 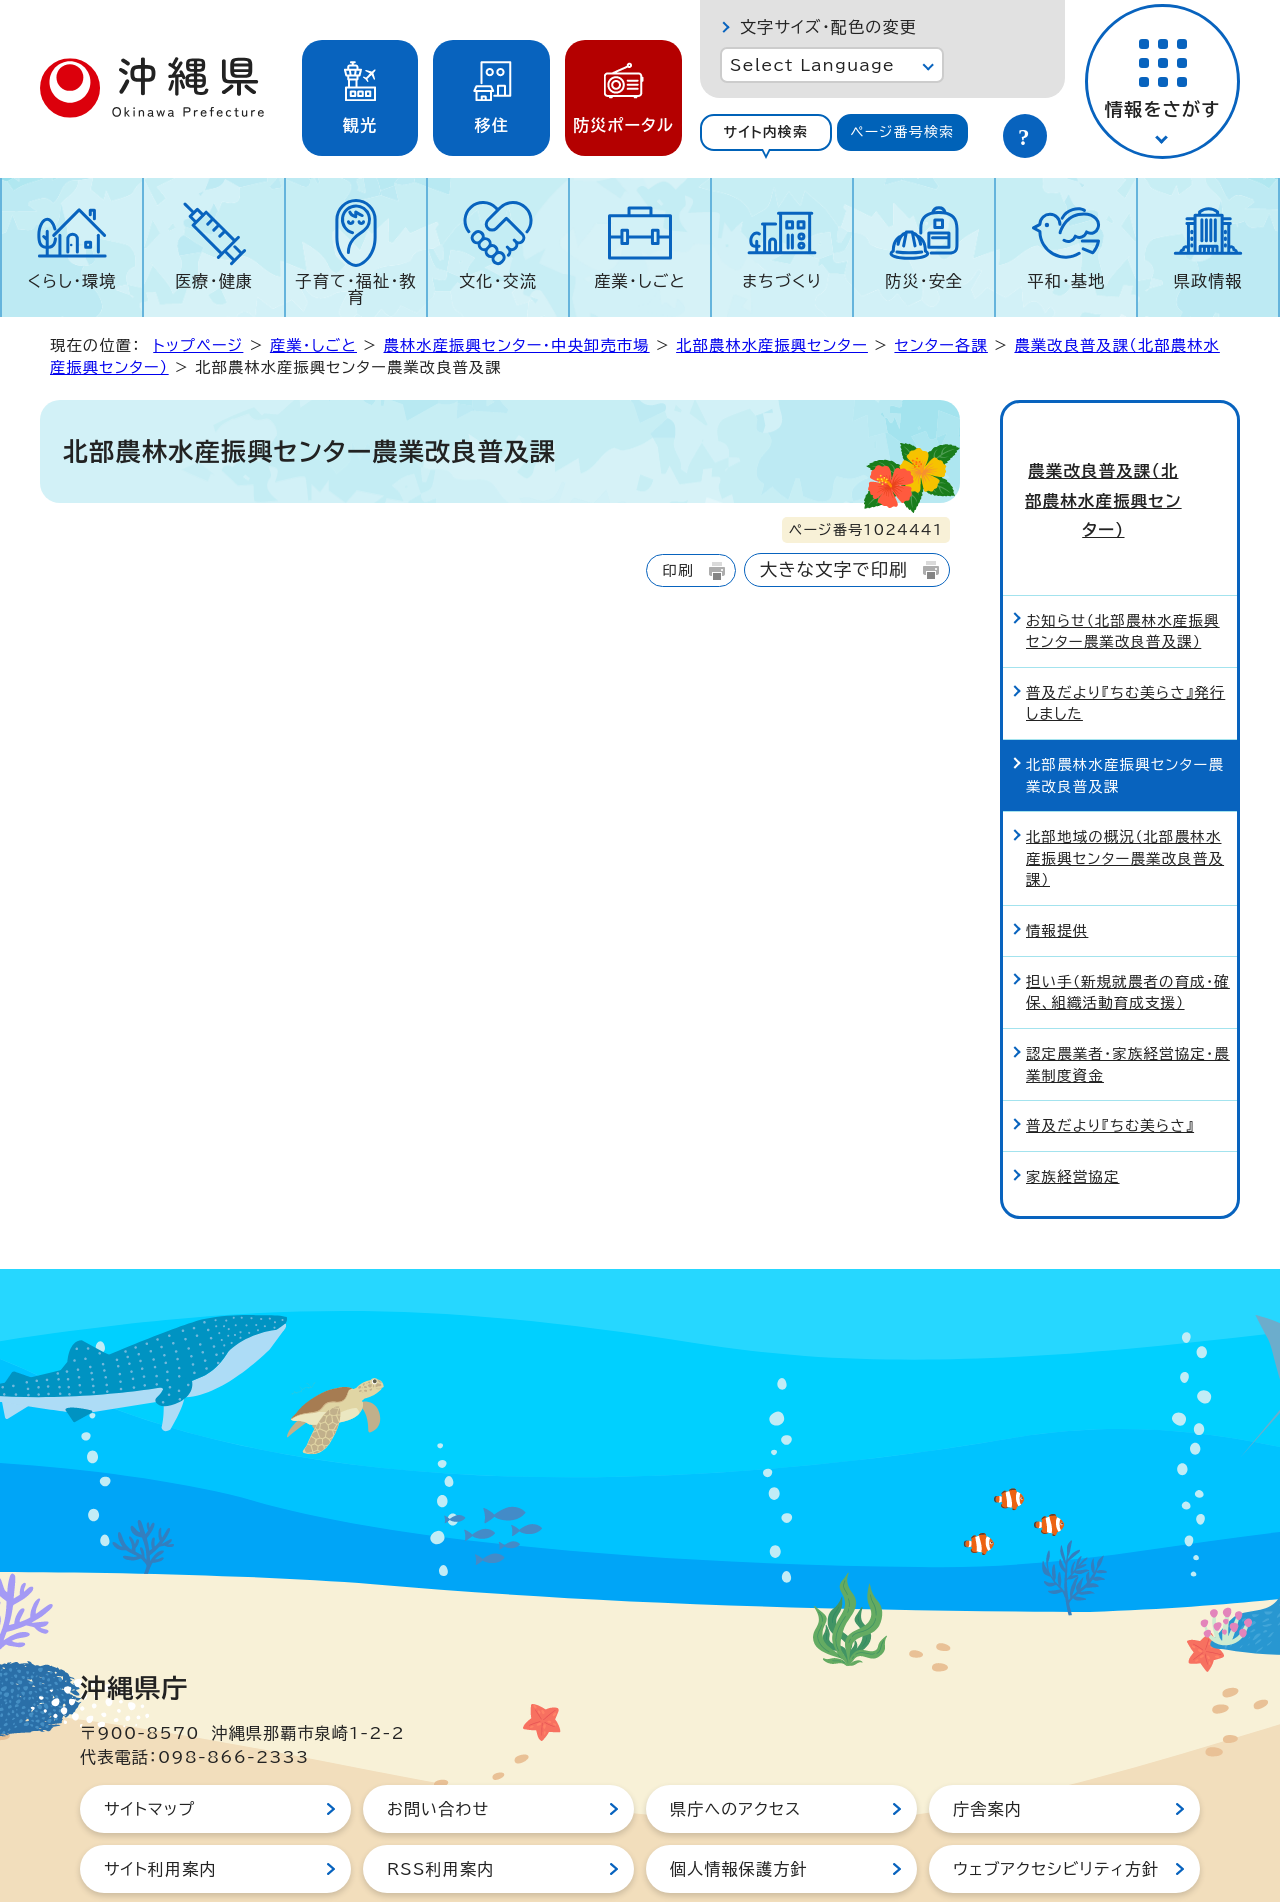 I want to click on 農業改良普及課（北部農林水産振興センター）, so click(x=1119, y=466).